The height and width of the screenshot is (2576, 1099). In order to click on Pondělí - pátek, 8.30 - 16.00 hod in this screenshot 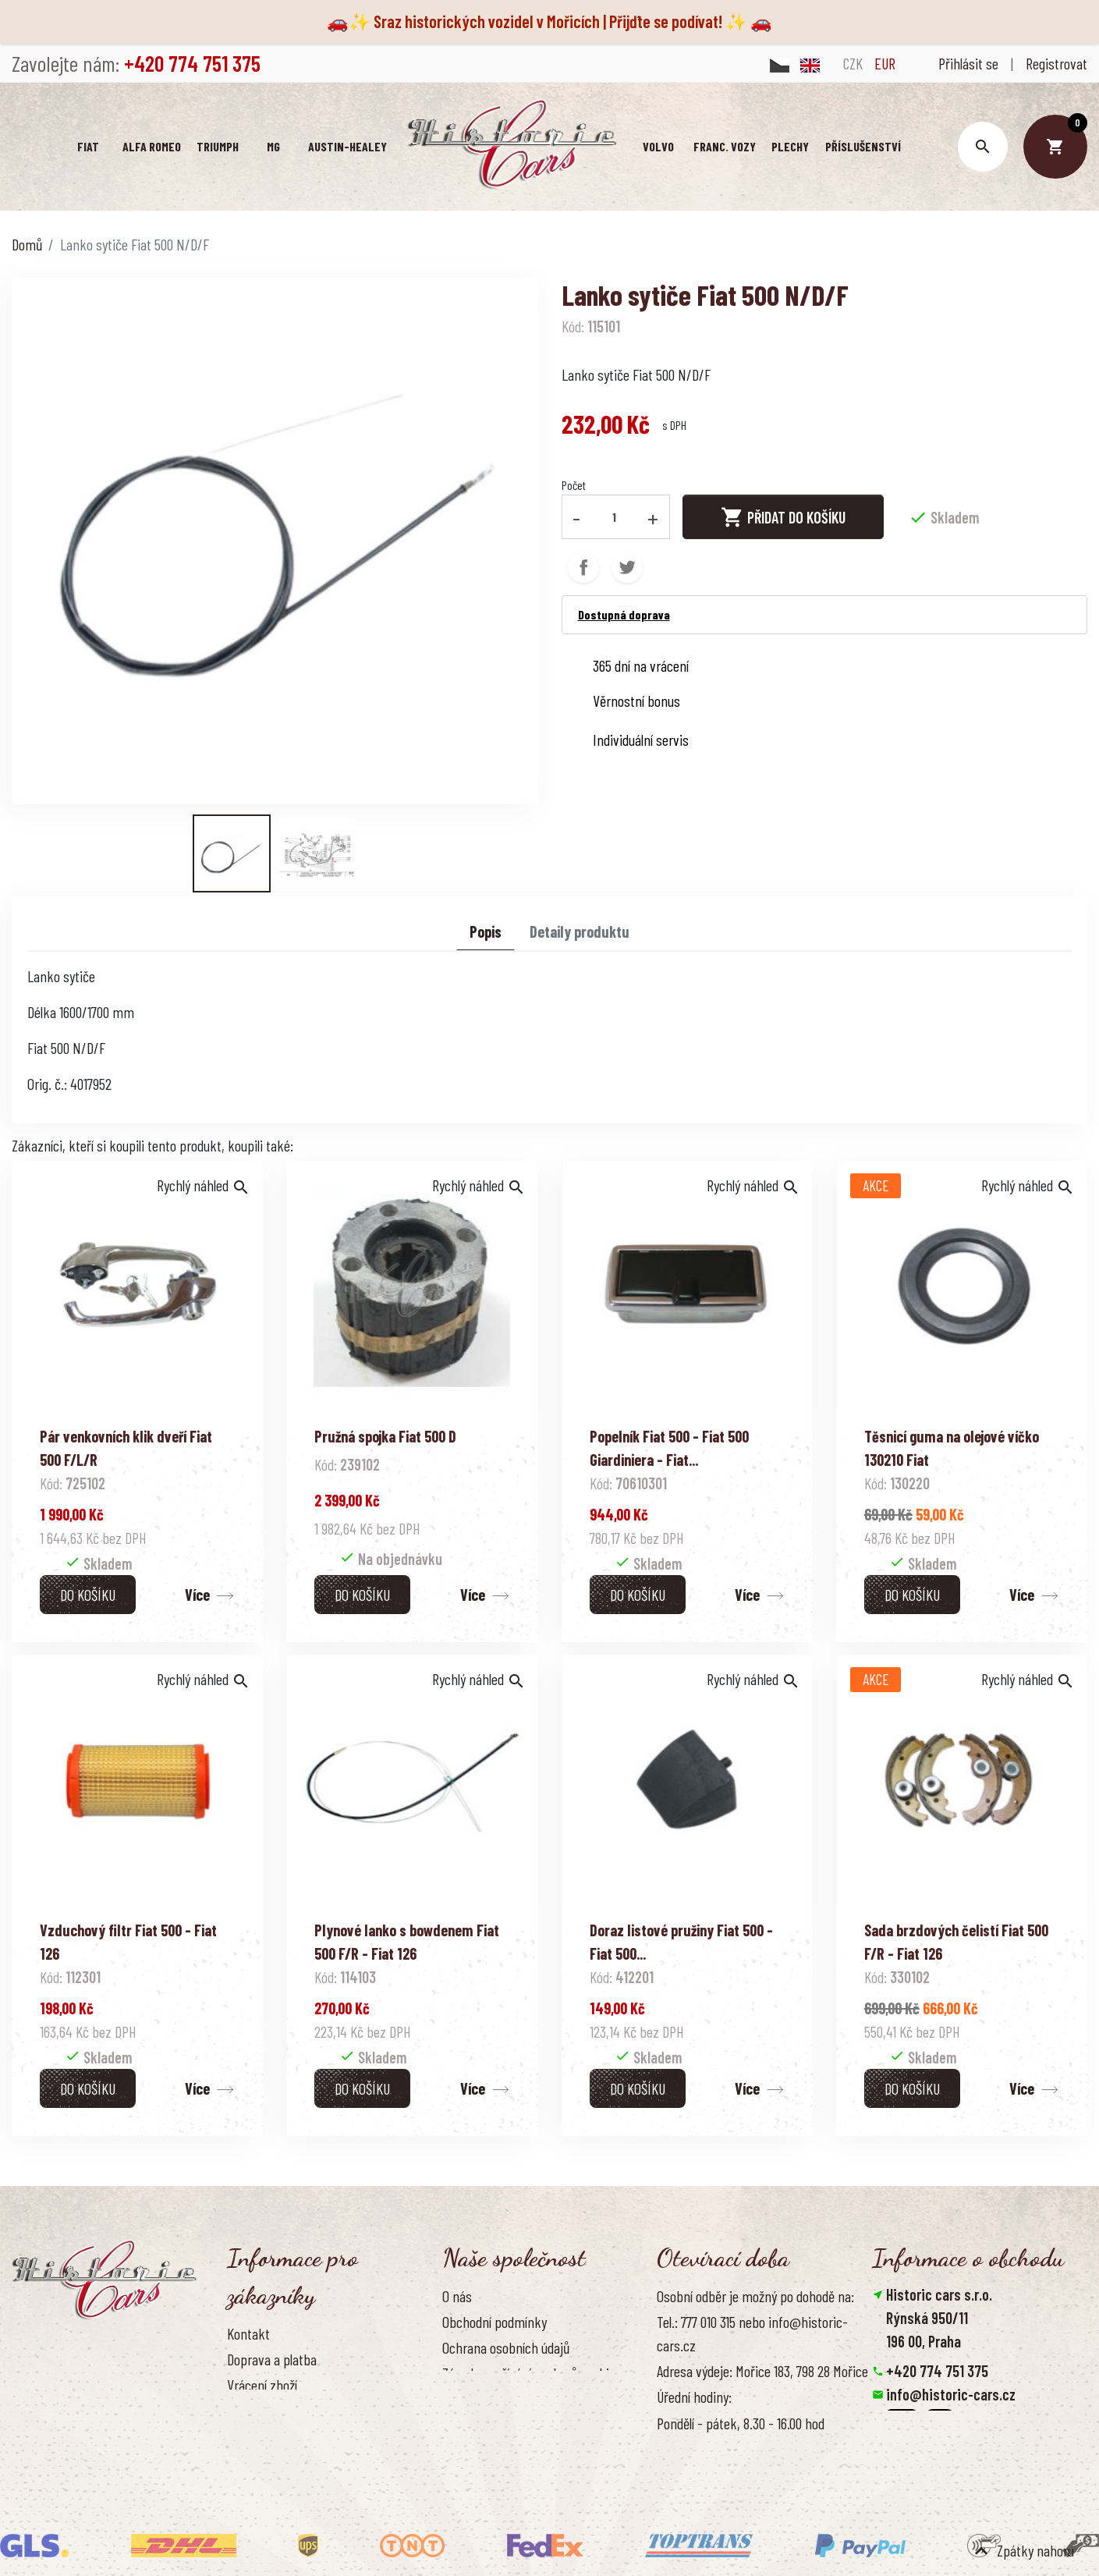, I will do `click(740, 2423)`.